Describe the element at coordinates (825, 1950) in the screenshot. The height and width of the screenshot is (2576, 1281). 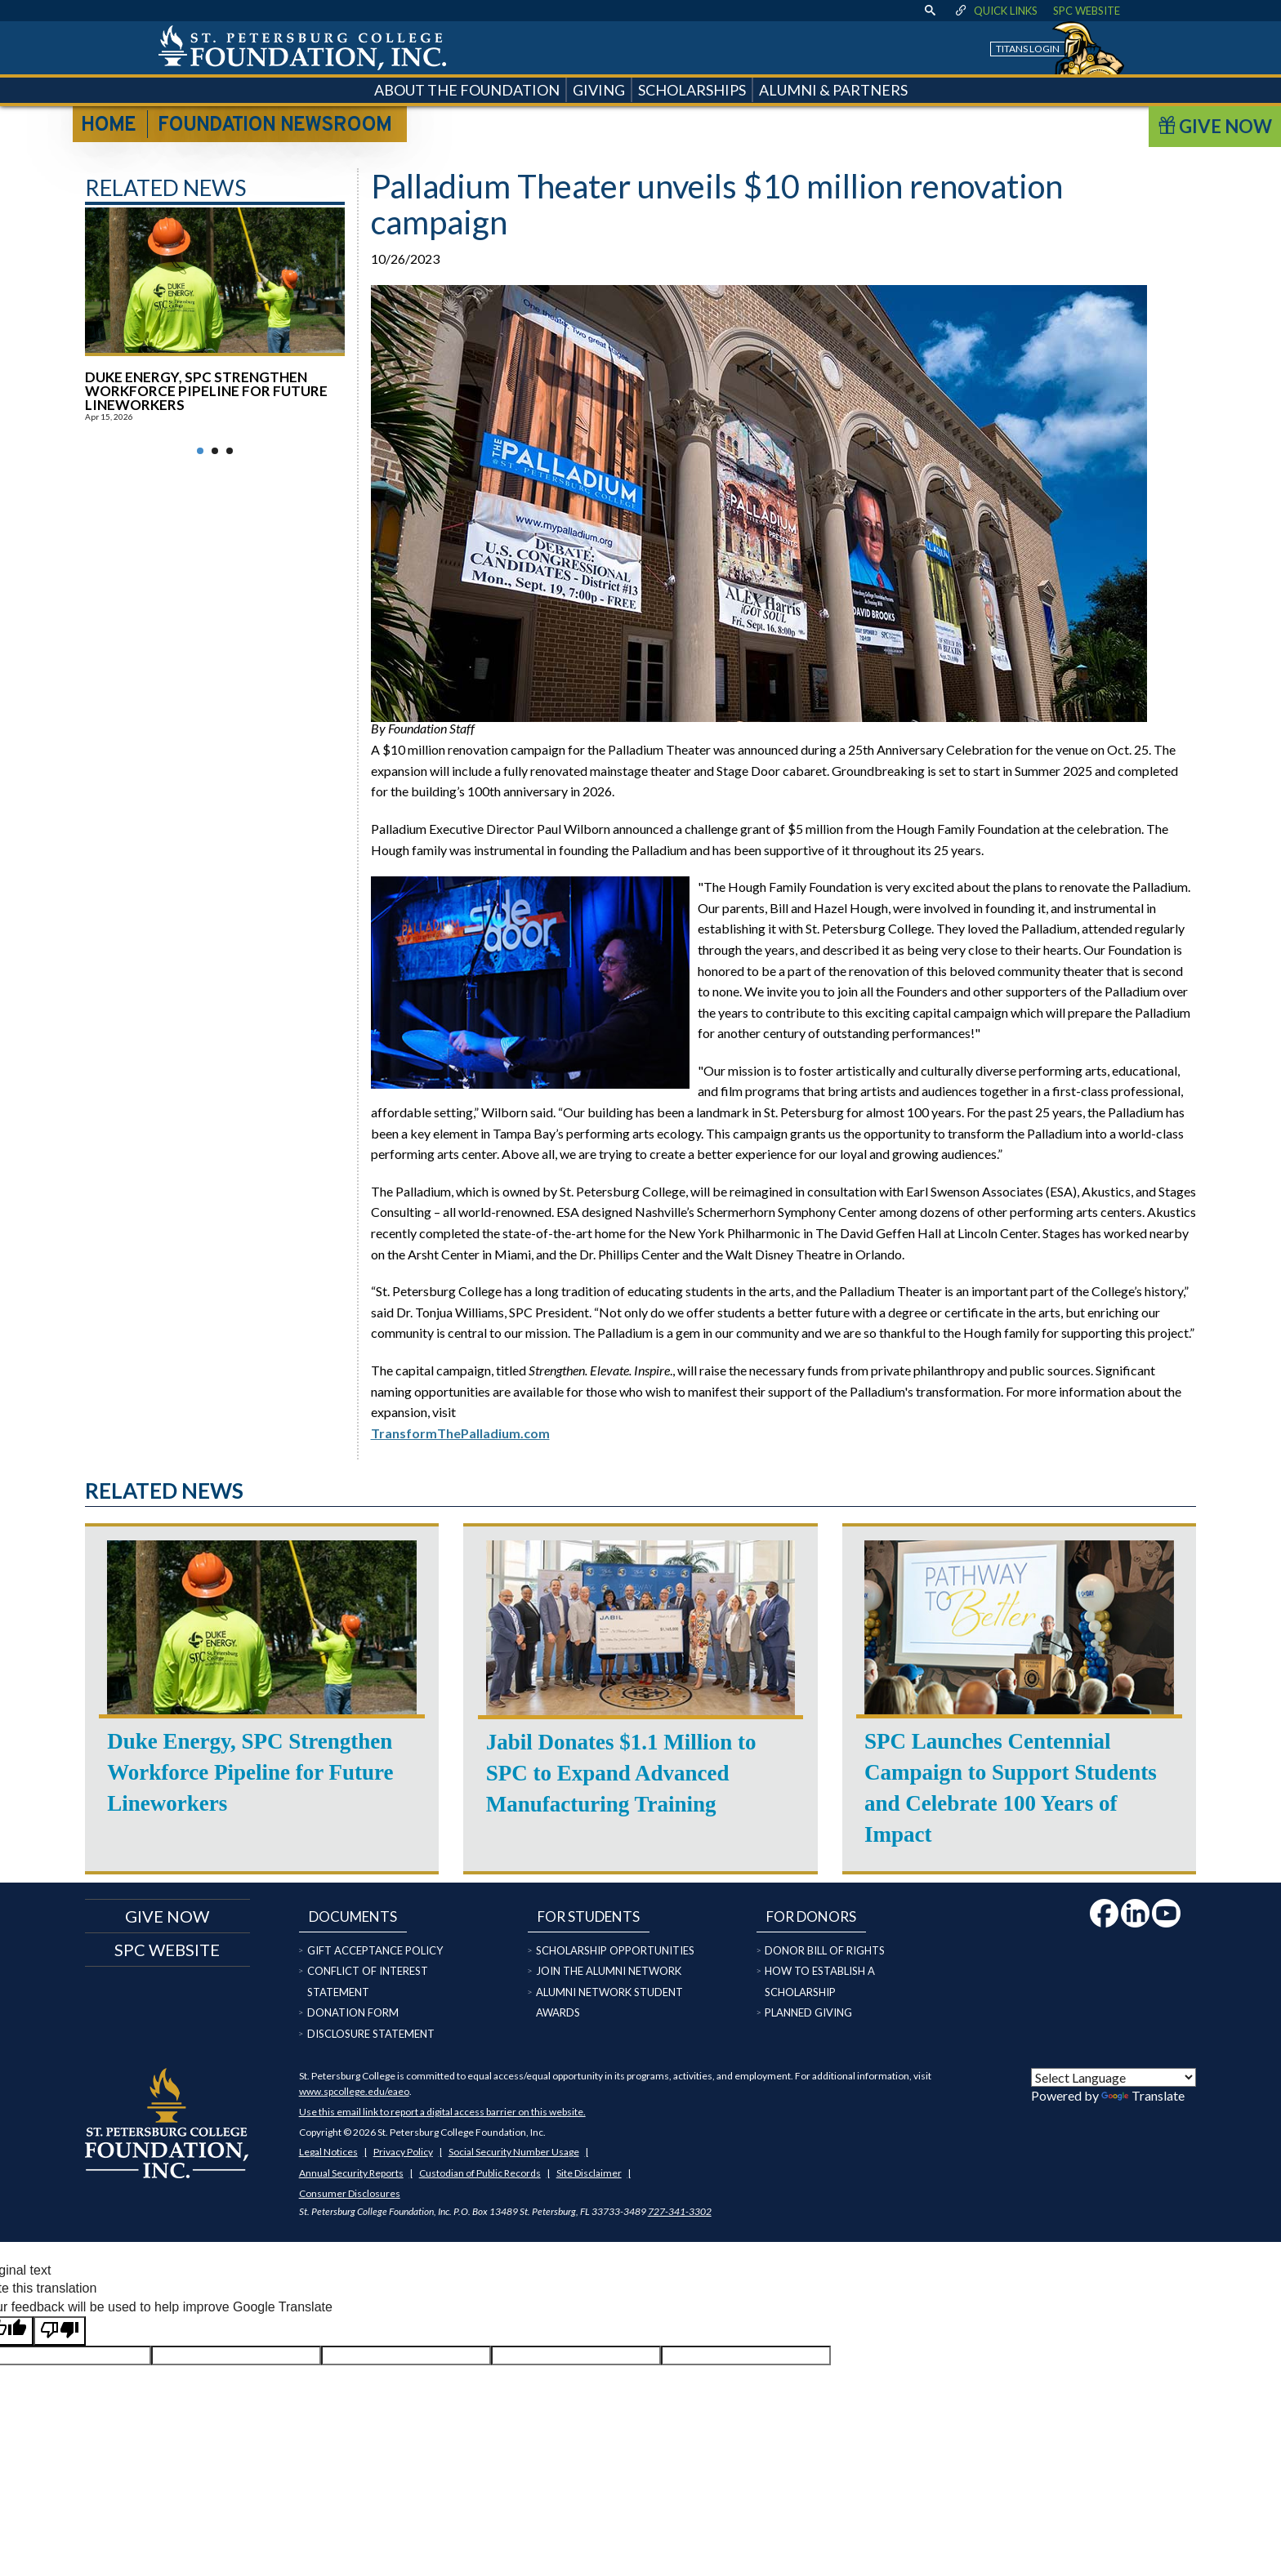
I see `Donor Bill of Rights` at that location.